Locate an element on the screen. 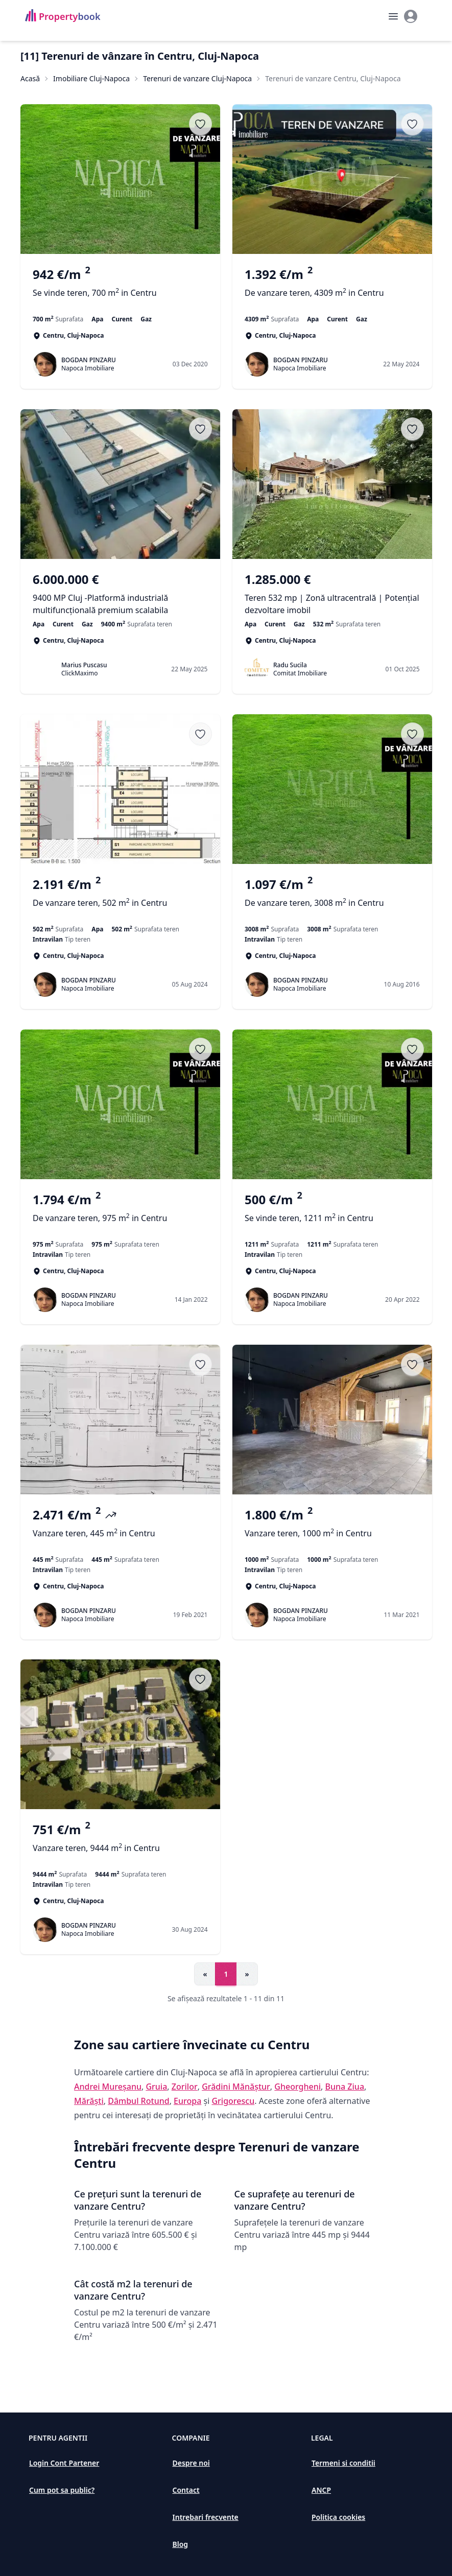 The image size is (452, 2576). Andrei Mureșanu [Vezi anunțuri imobiliare în Andrei Mureșanu] is located at coordinates (107, 2086).